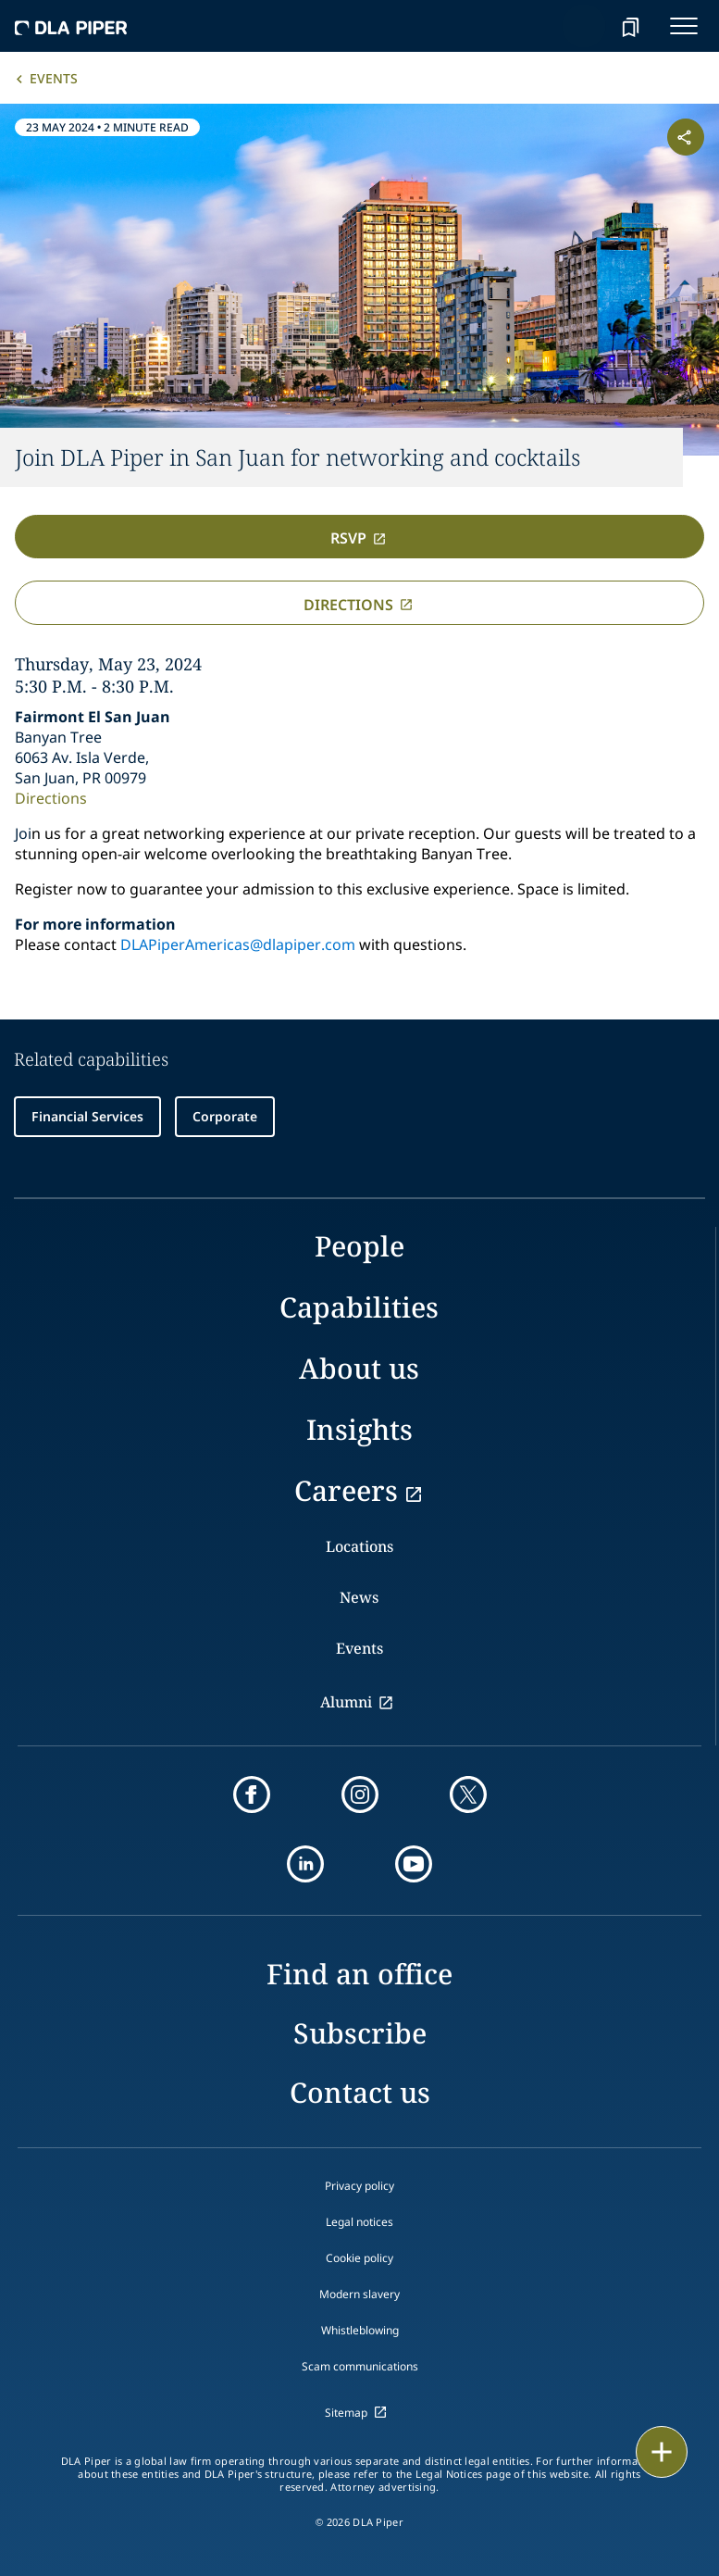 This screenshot has width=719, height=2576. What do you see at coordinates (359, 1429) in the screenshot?
I see `Insights` at bounding box center [359, 1429].